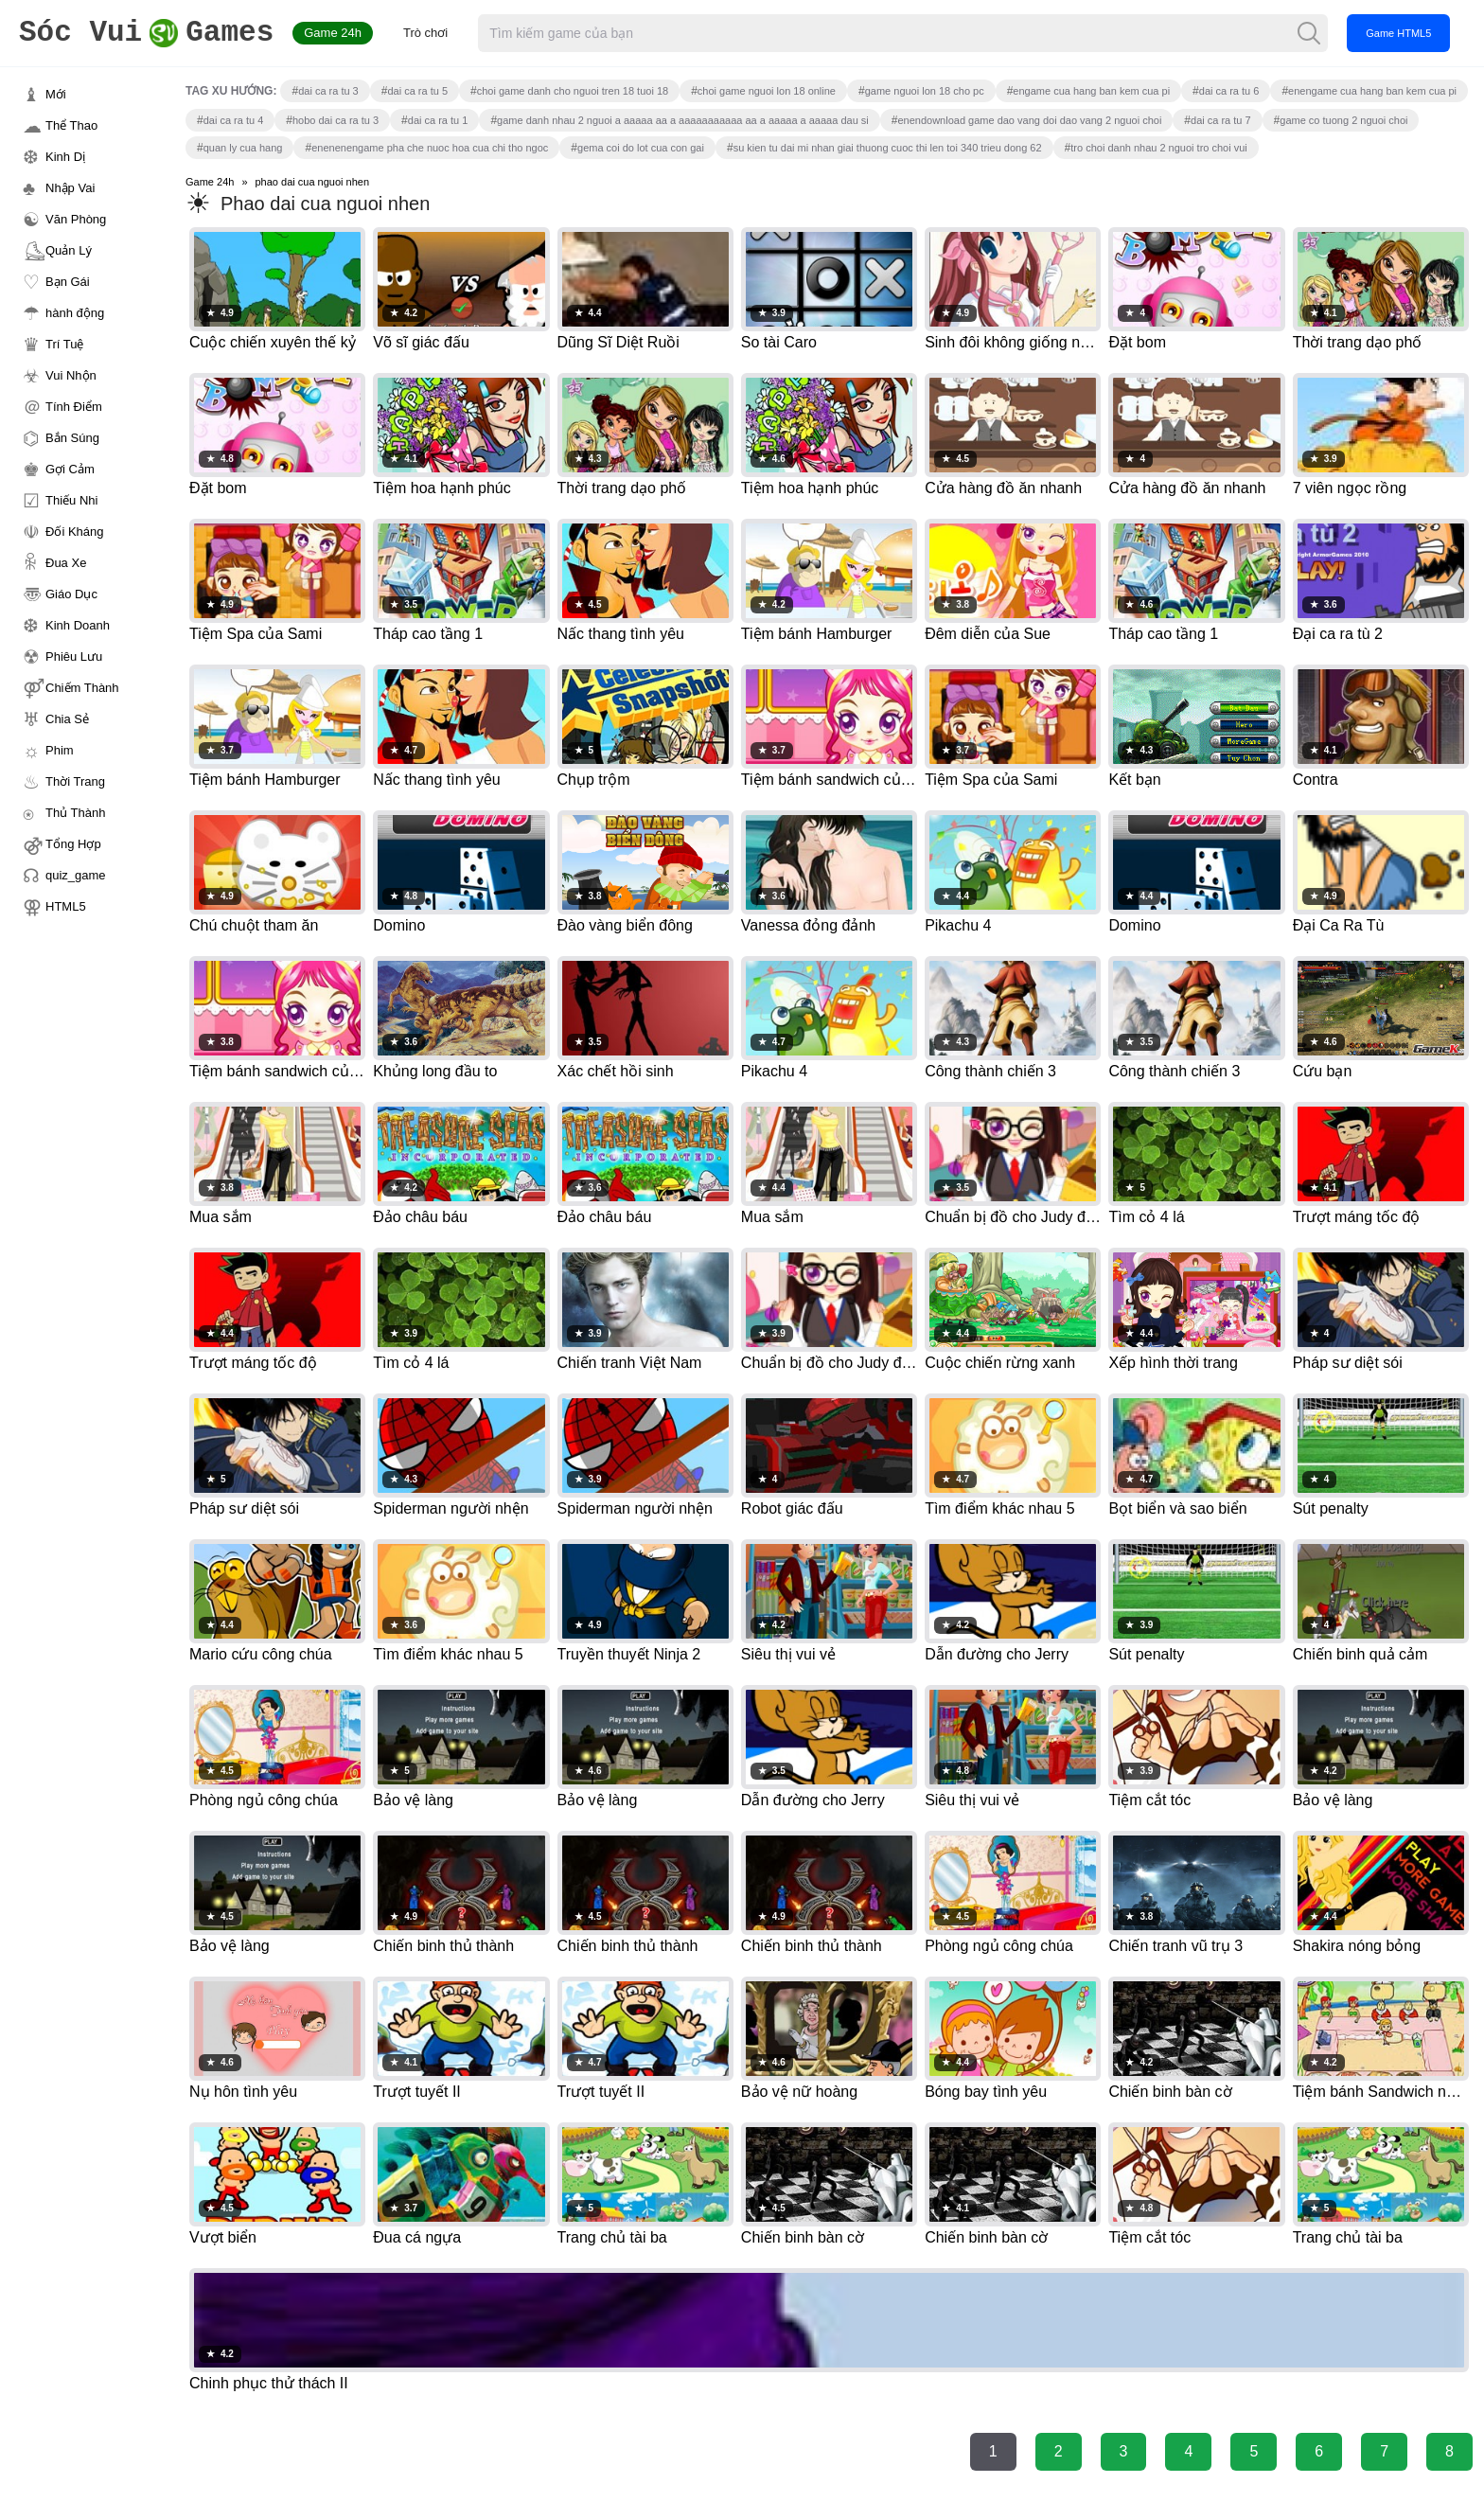 The width and height of the screenshot is (1484, 2501). What do you see at coordinates (65, 563) in the screenshot?
I see `Đua Xe` at bounding box center [65, 563].